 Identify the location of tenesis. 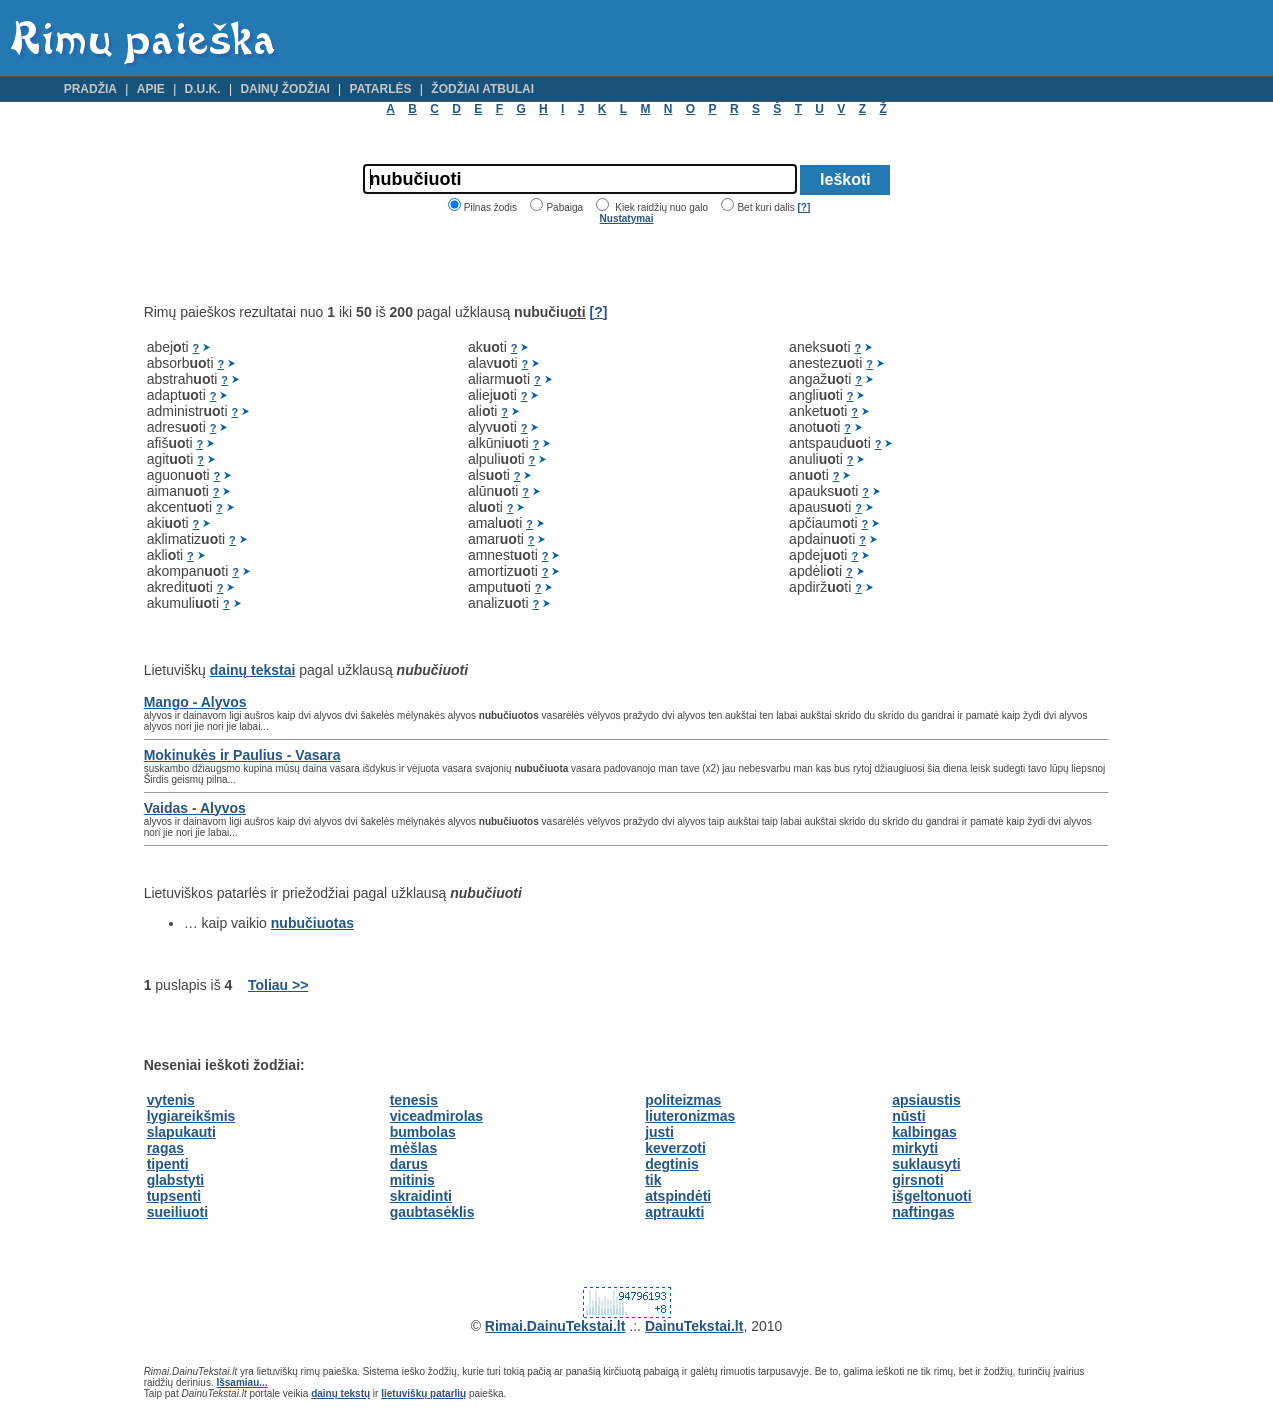
(414, 1100).